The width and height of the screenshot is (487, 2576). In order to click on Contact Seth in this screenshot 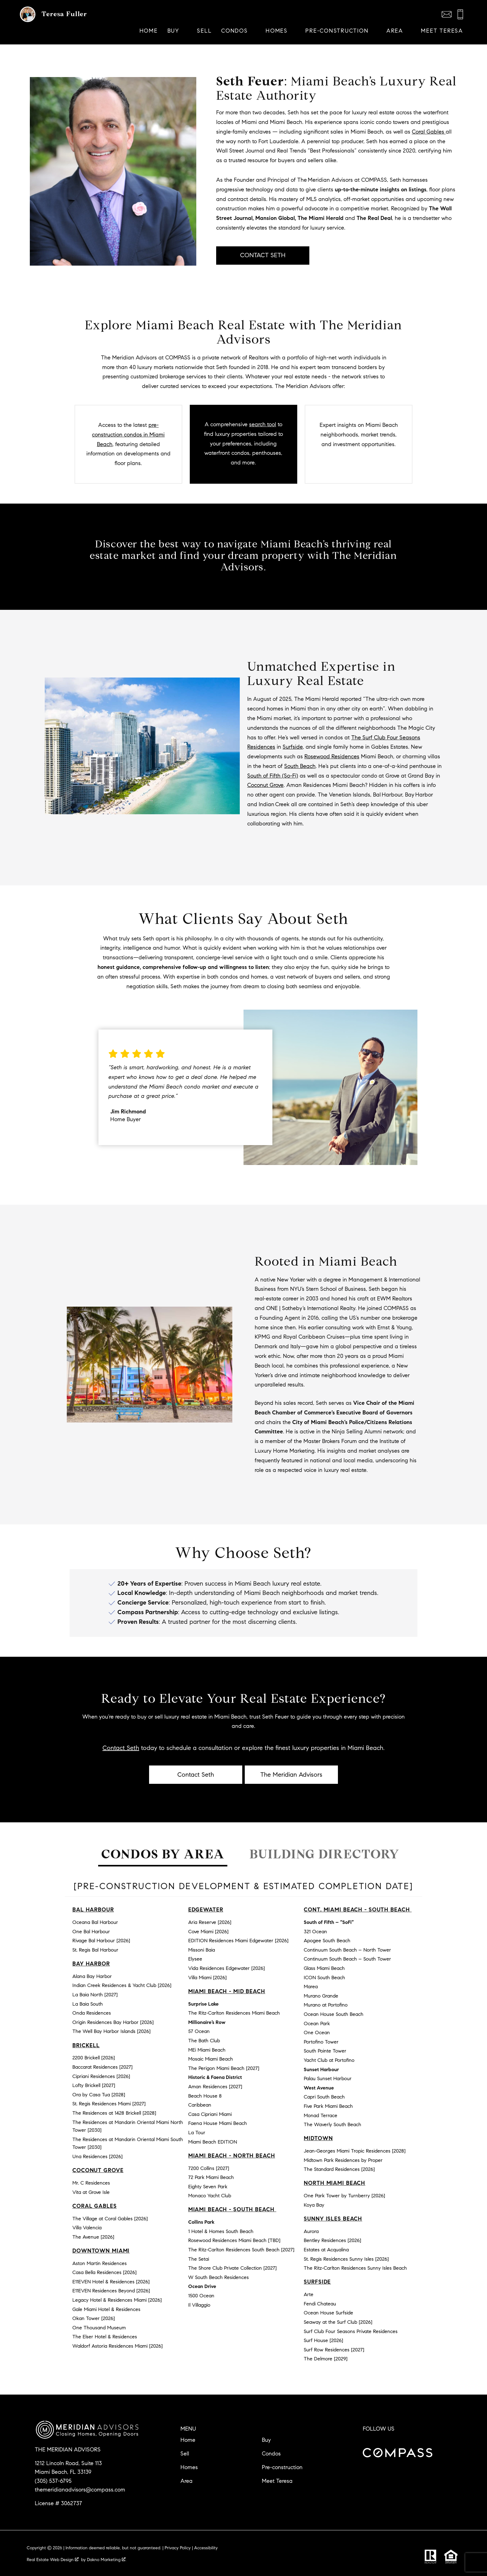, I will do `click(120, 1748)`.